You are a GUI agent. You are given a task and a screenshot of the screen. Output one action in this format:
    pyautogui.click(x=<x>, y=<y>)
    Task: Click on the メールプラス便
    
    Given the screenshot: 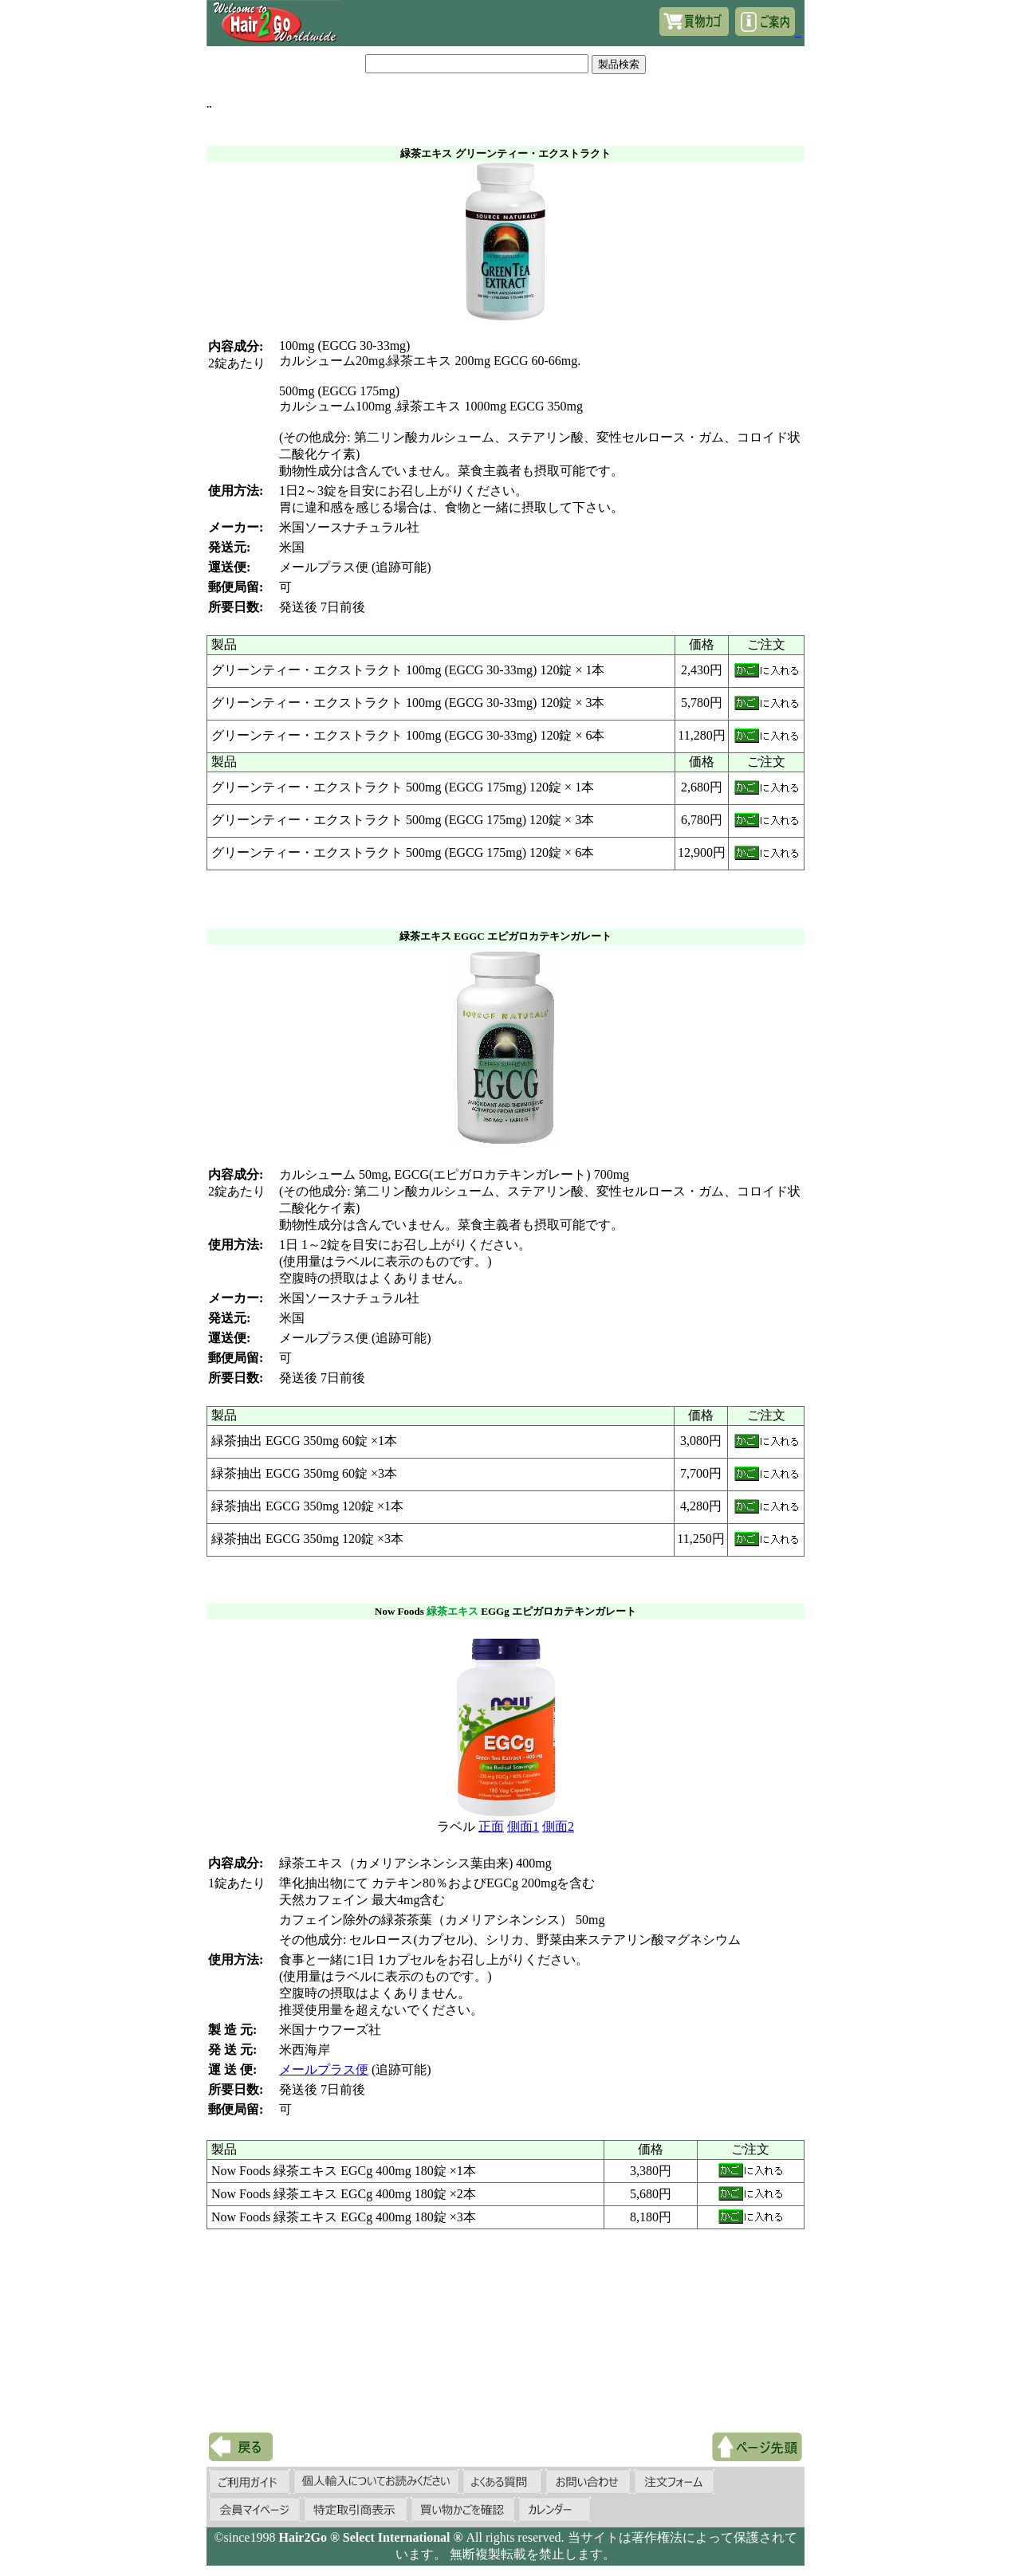 What is the action you would take?
    pyautogui.click(x=323, y=2069)
    